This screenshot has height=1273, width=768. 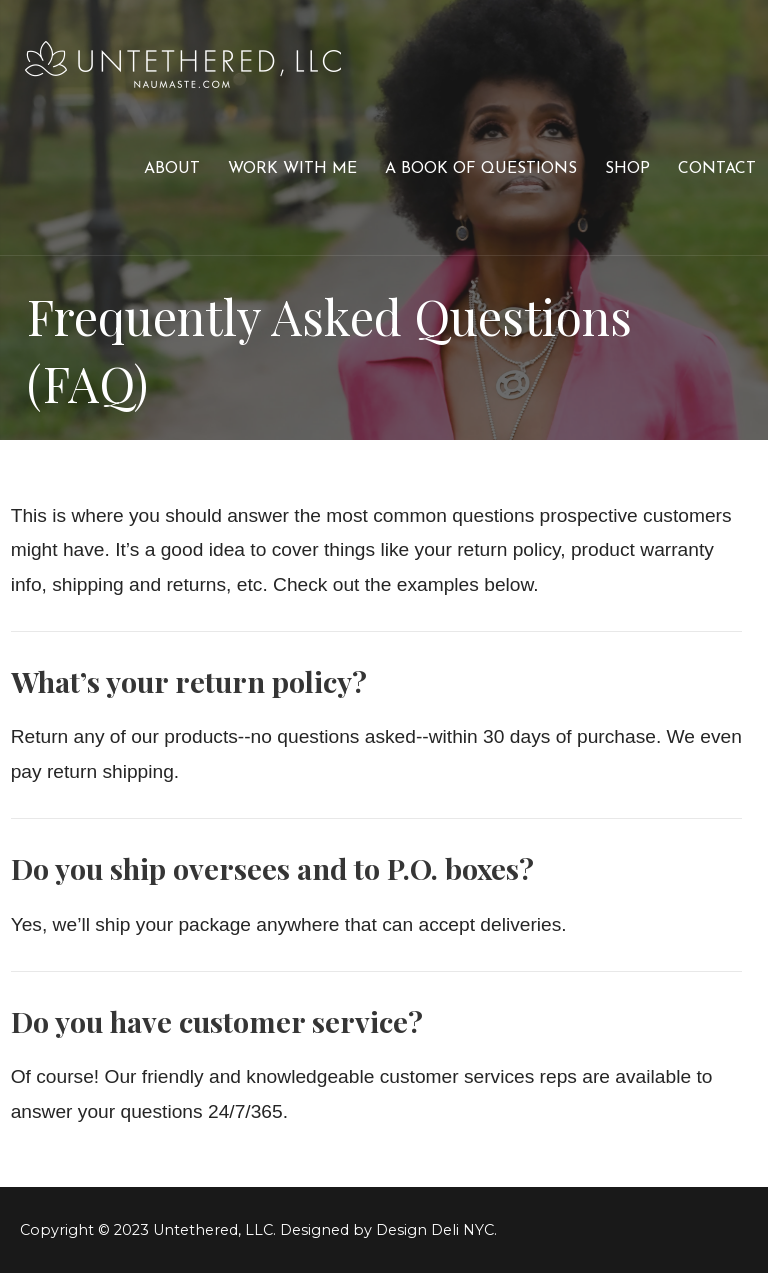 I want to click on Contact, so click(x=717, y=169).